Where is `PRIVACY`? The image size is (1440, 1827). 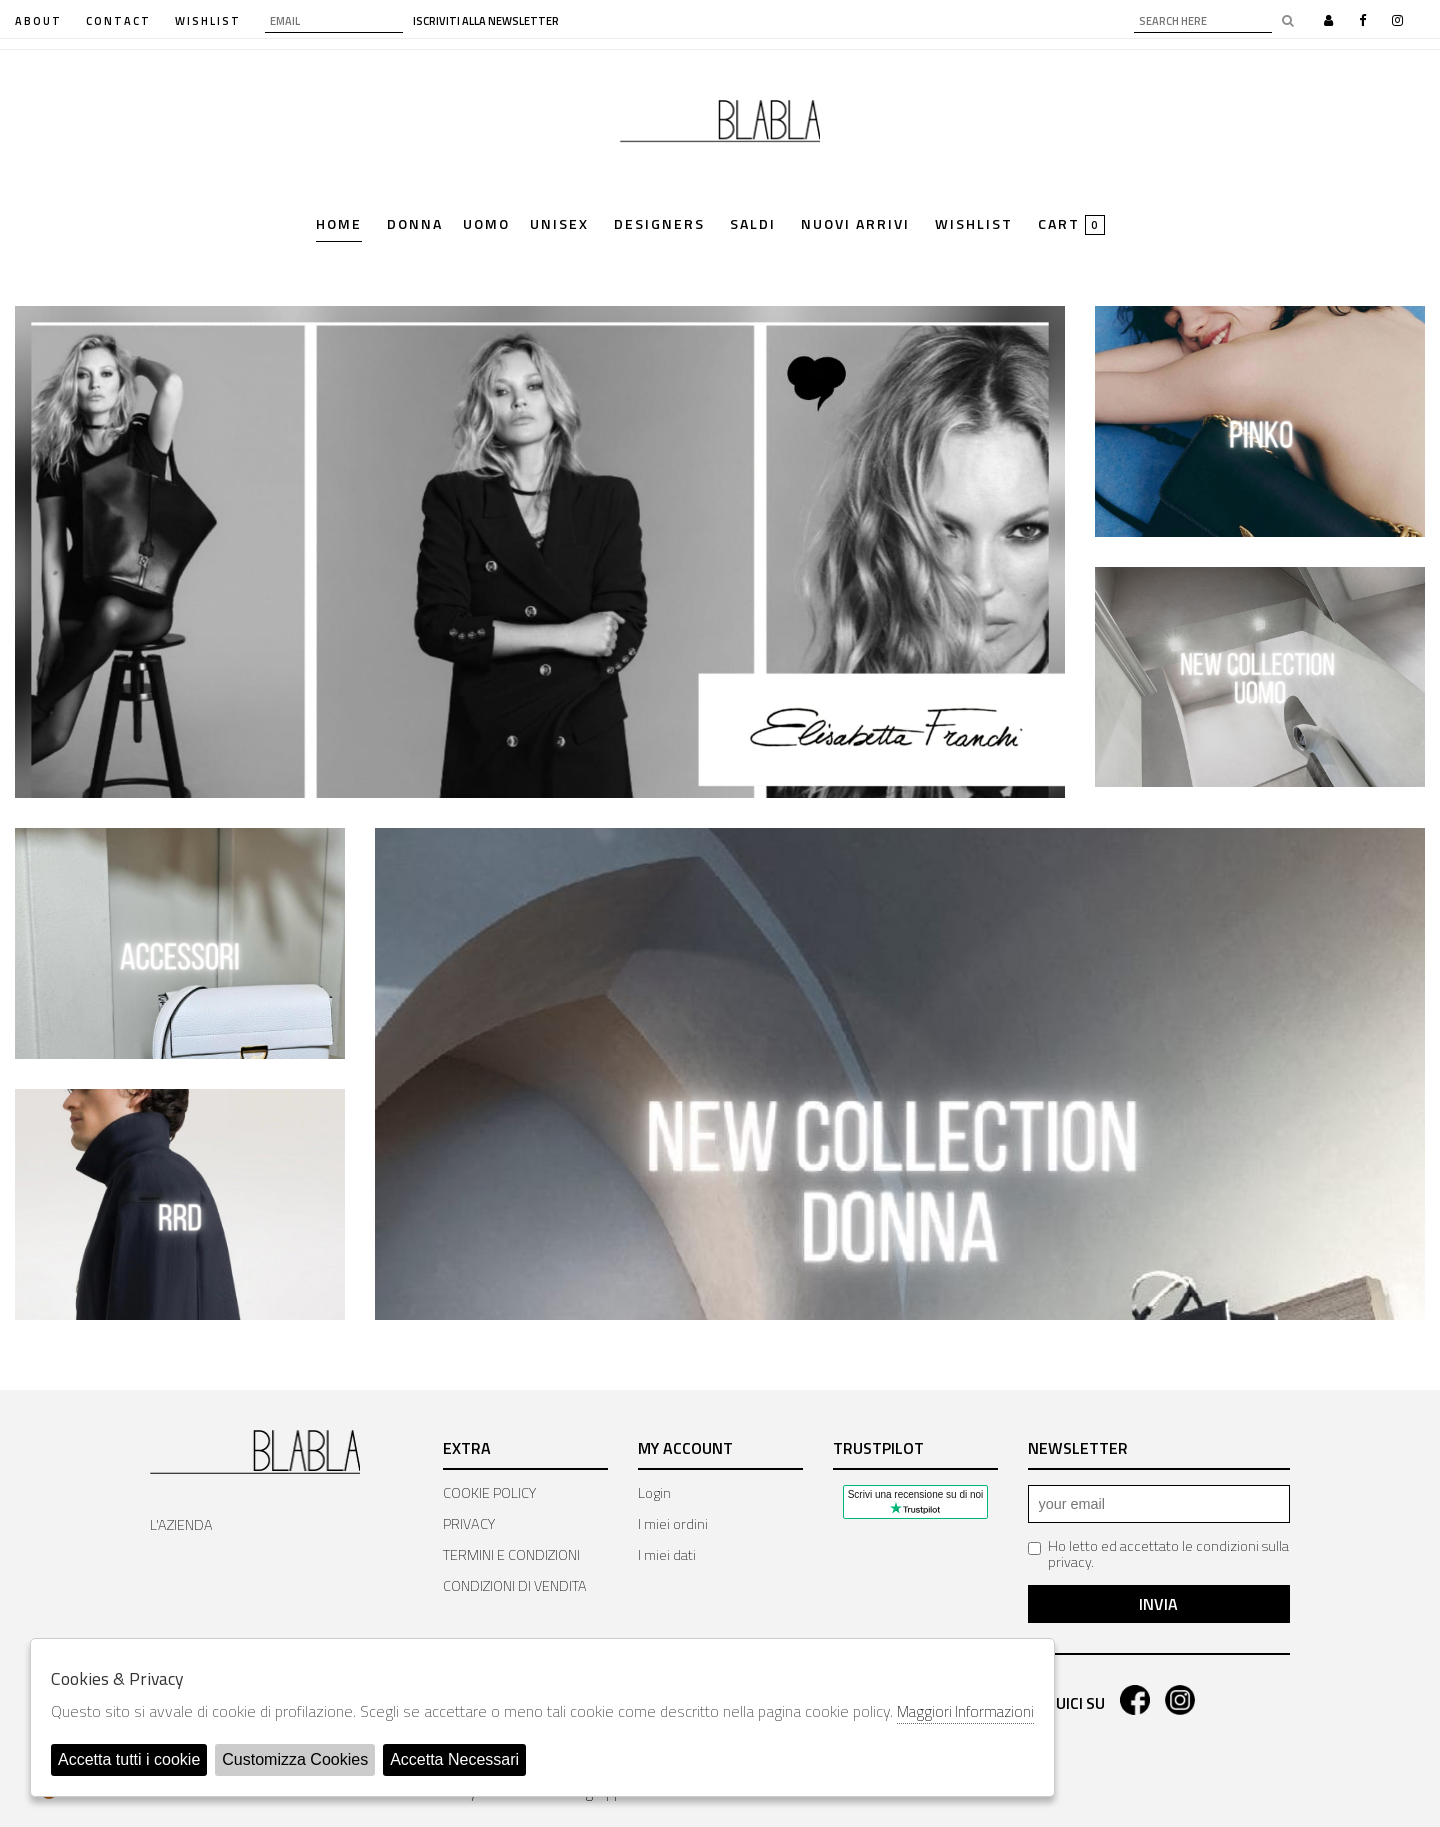 PRIVACY is located at coordinates (469, 1524).